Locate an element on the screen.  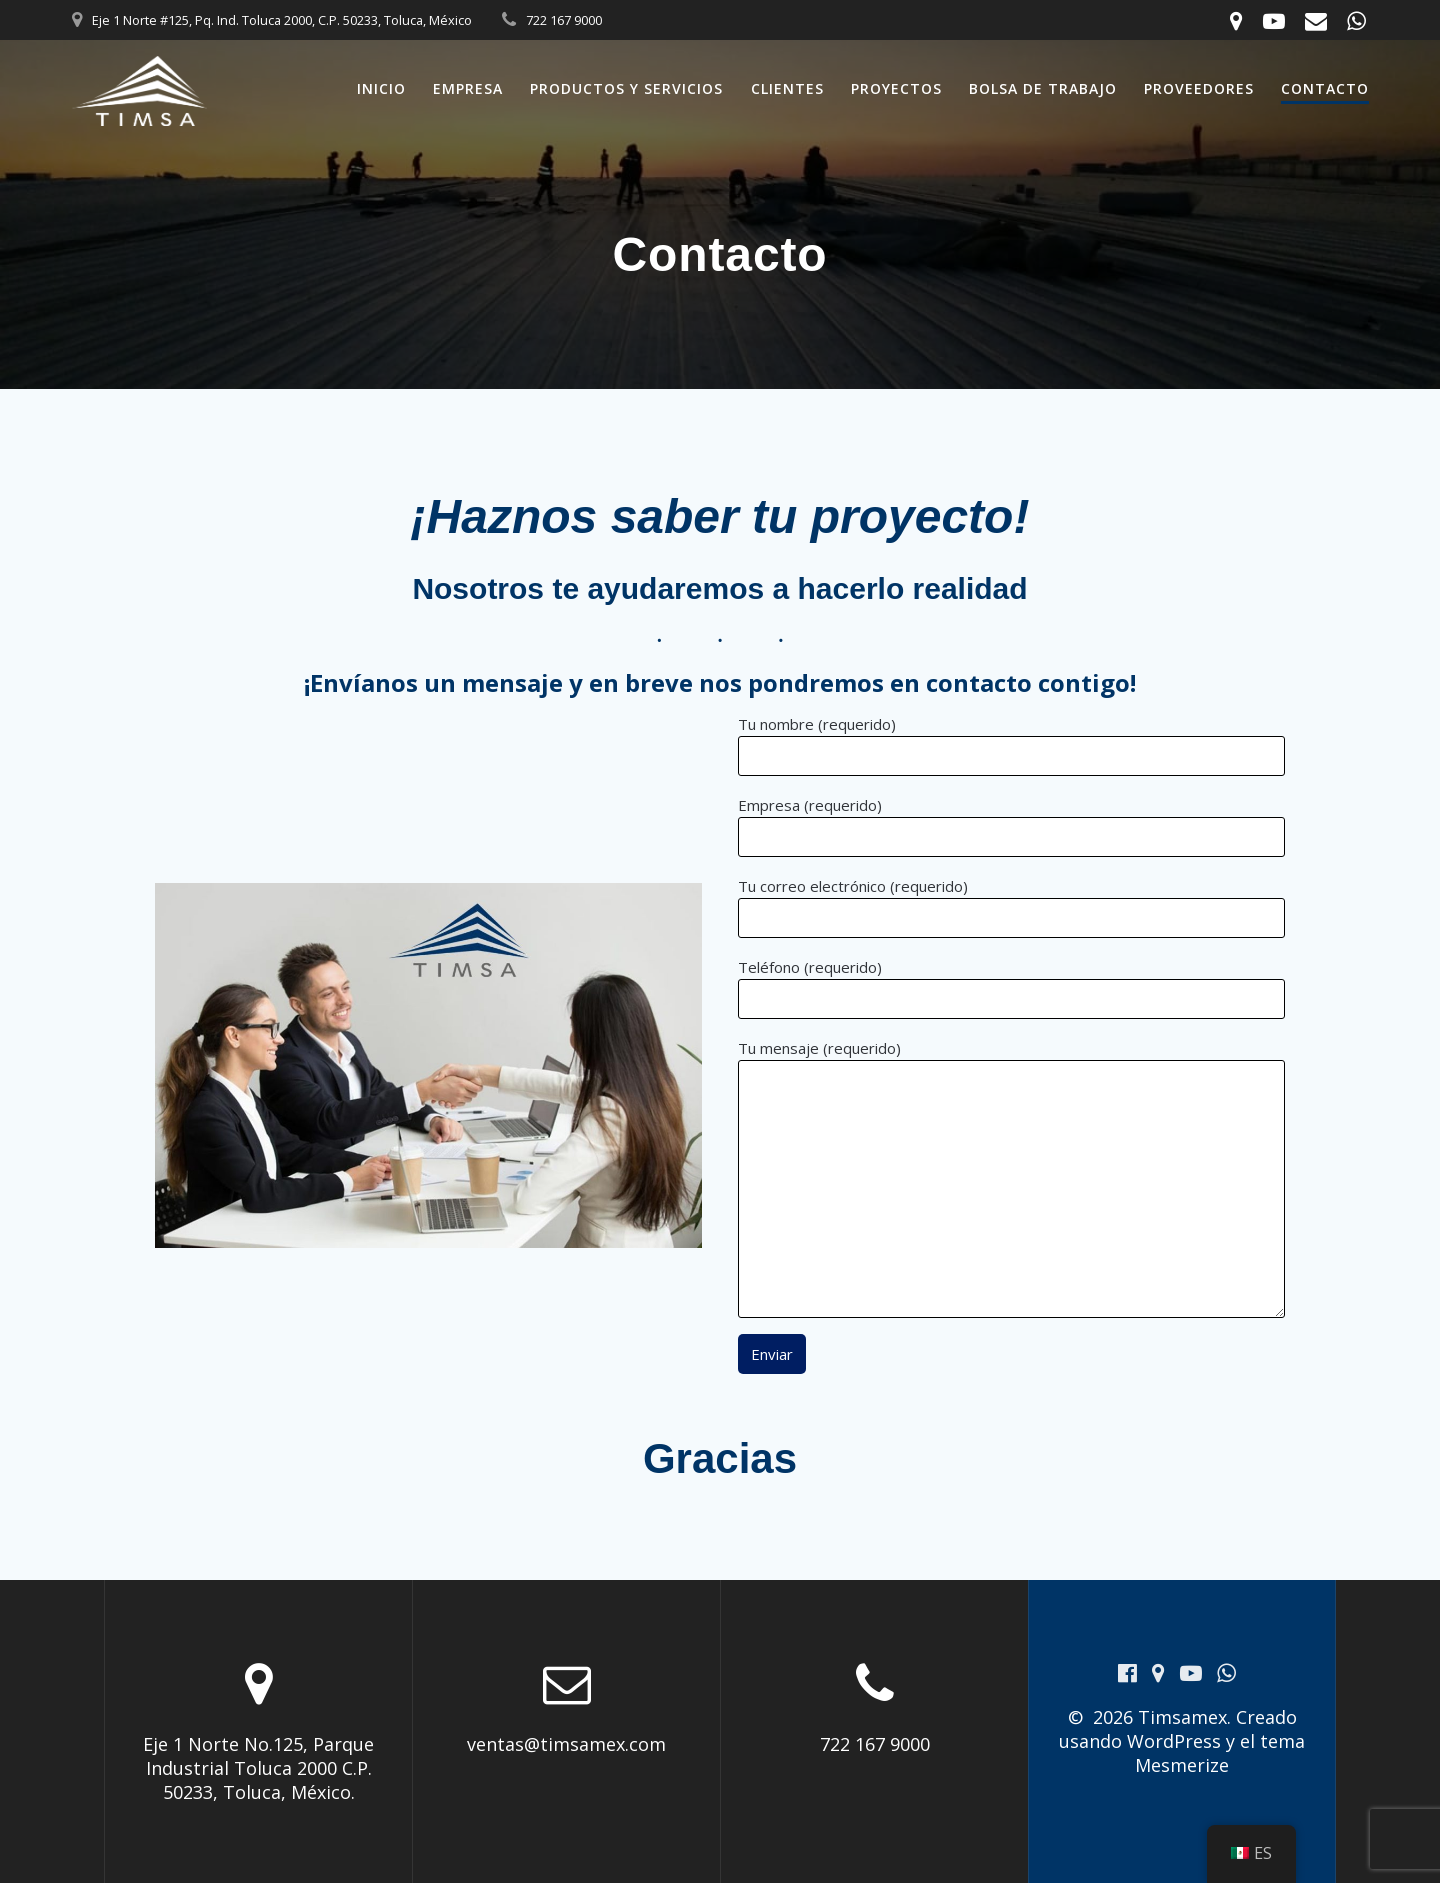
tema Mesmerize is located at coordinates (1220, 1753).